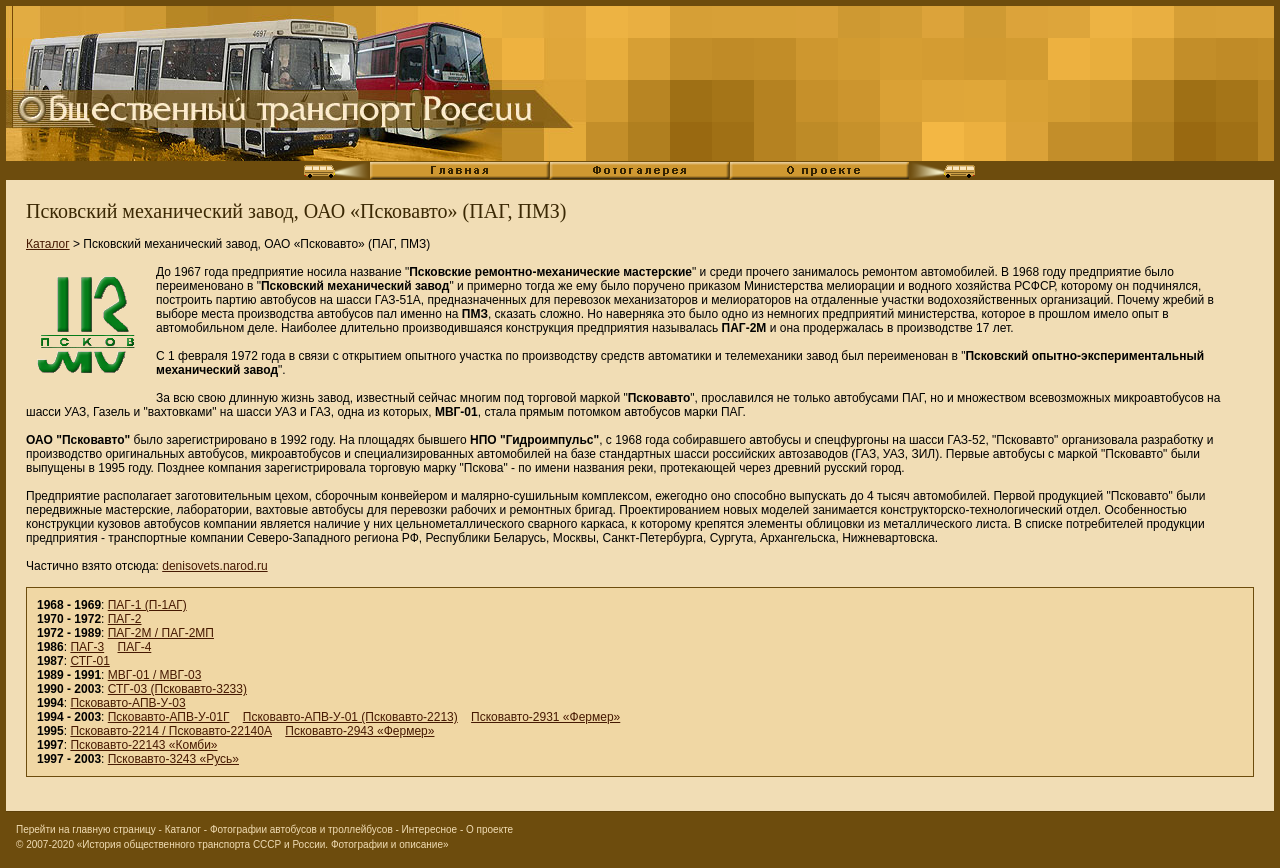 The width and height of the screenshot is (1280, 868). What do you see at coordinates (350, 717) in the screenshot?
I see `Псковавто-АПВ-У-01 (Псковавто-2213)` at bounding box center [350, 717].